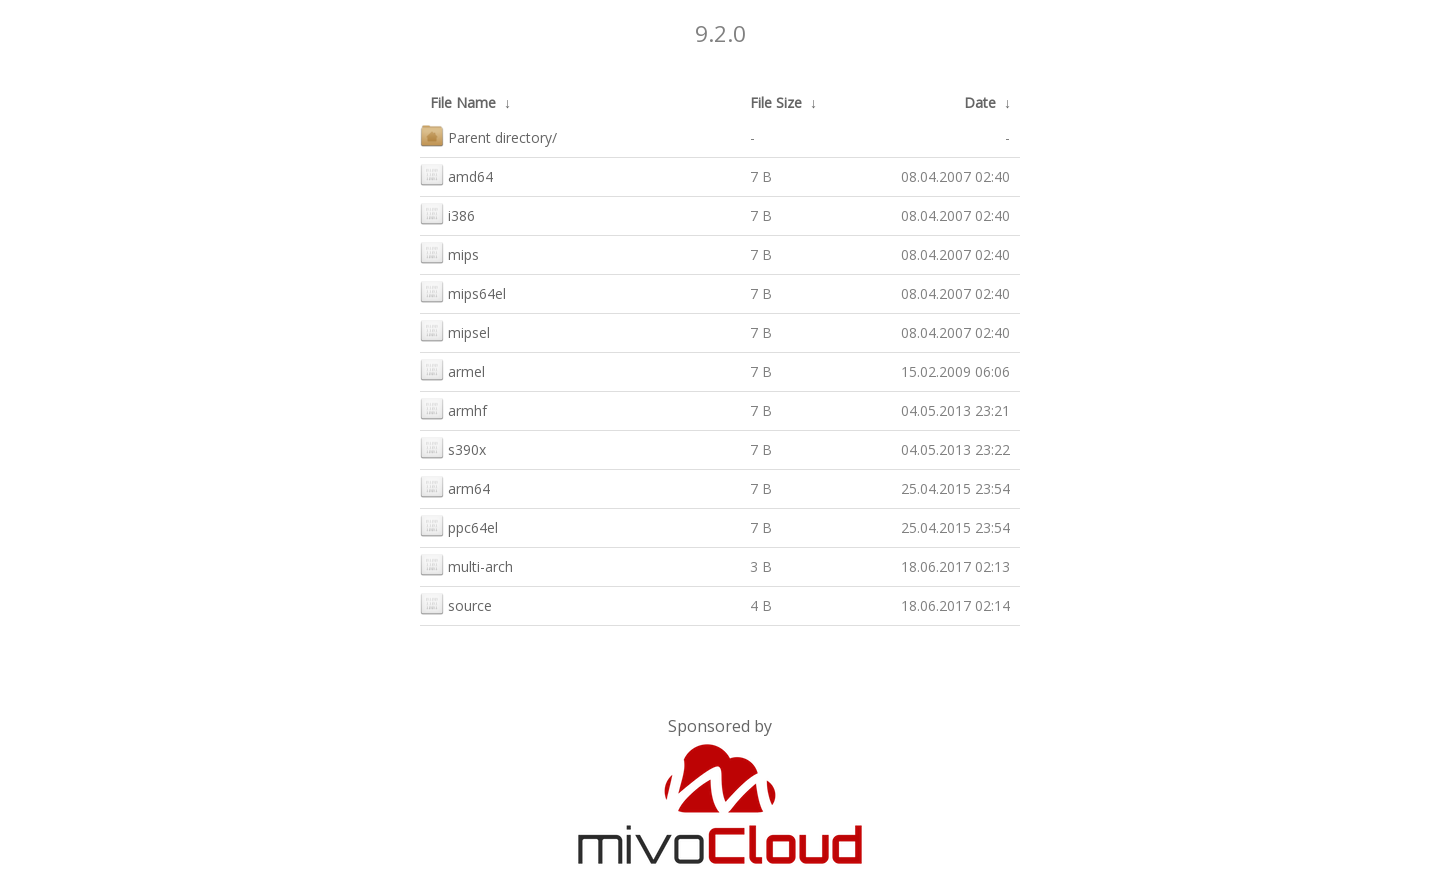  Describe the element at coordinates (447, 213) in the screenshot. I see `i386` at that location.